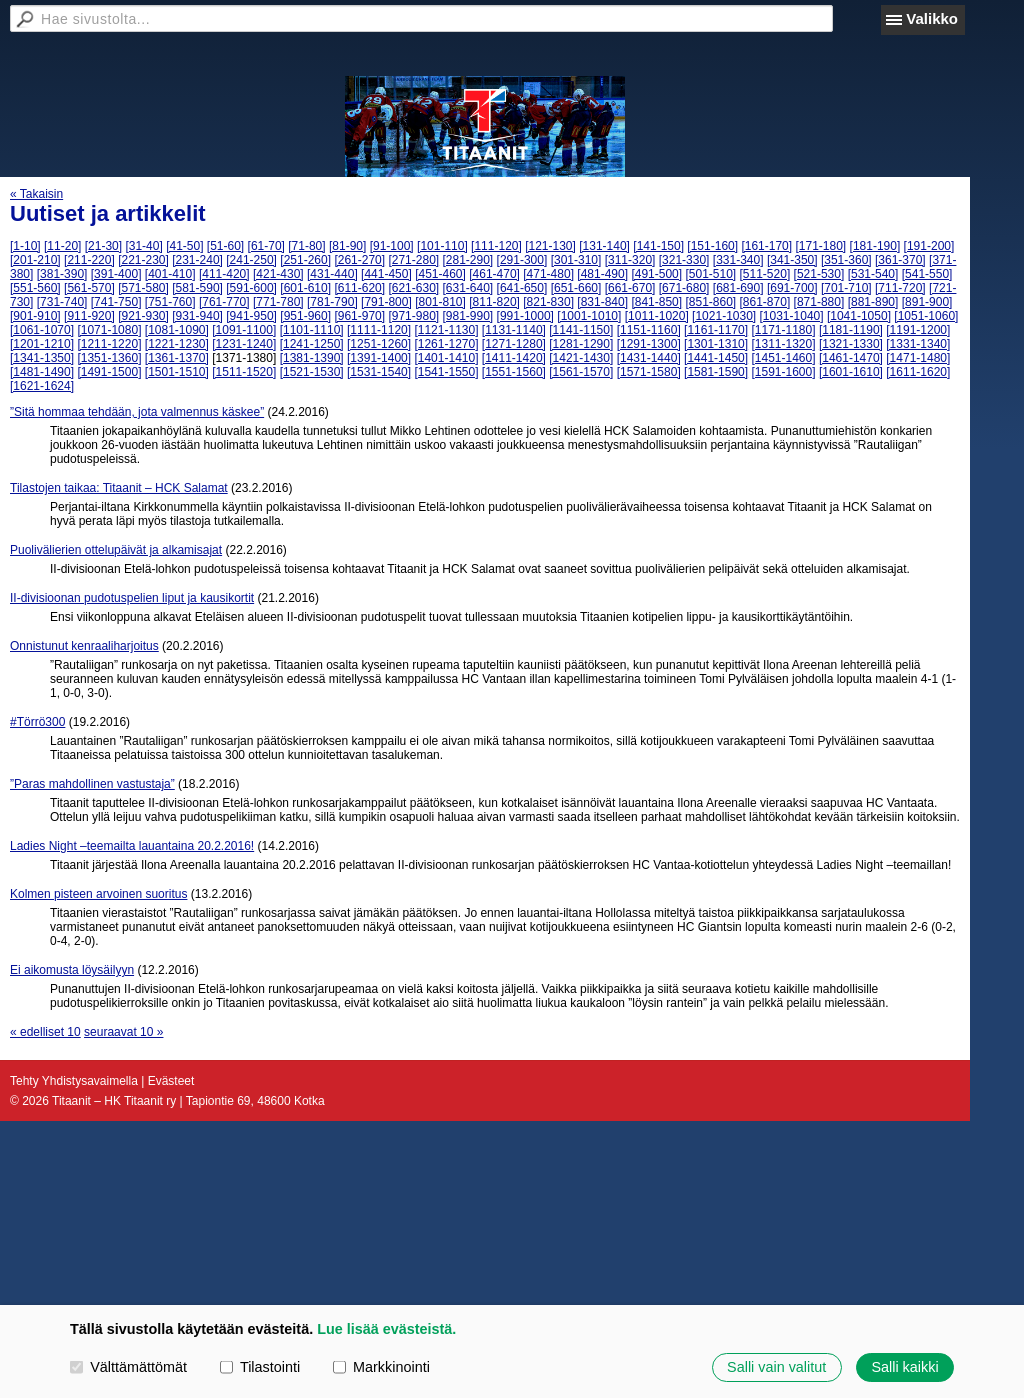  What do you see at coordinates (379, 330) in the screenshot?
I see `[1111-1120]` at bounding box center [379, 330].